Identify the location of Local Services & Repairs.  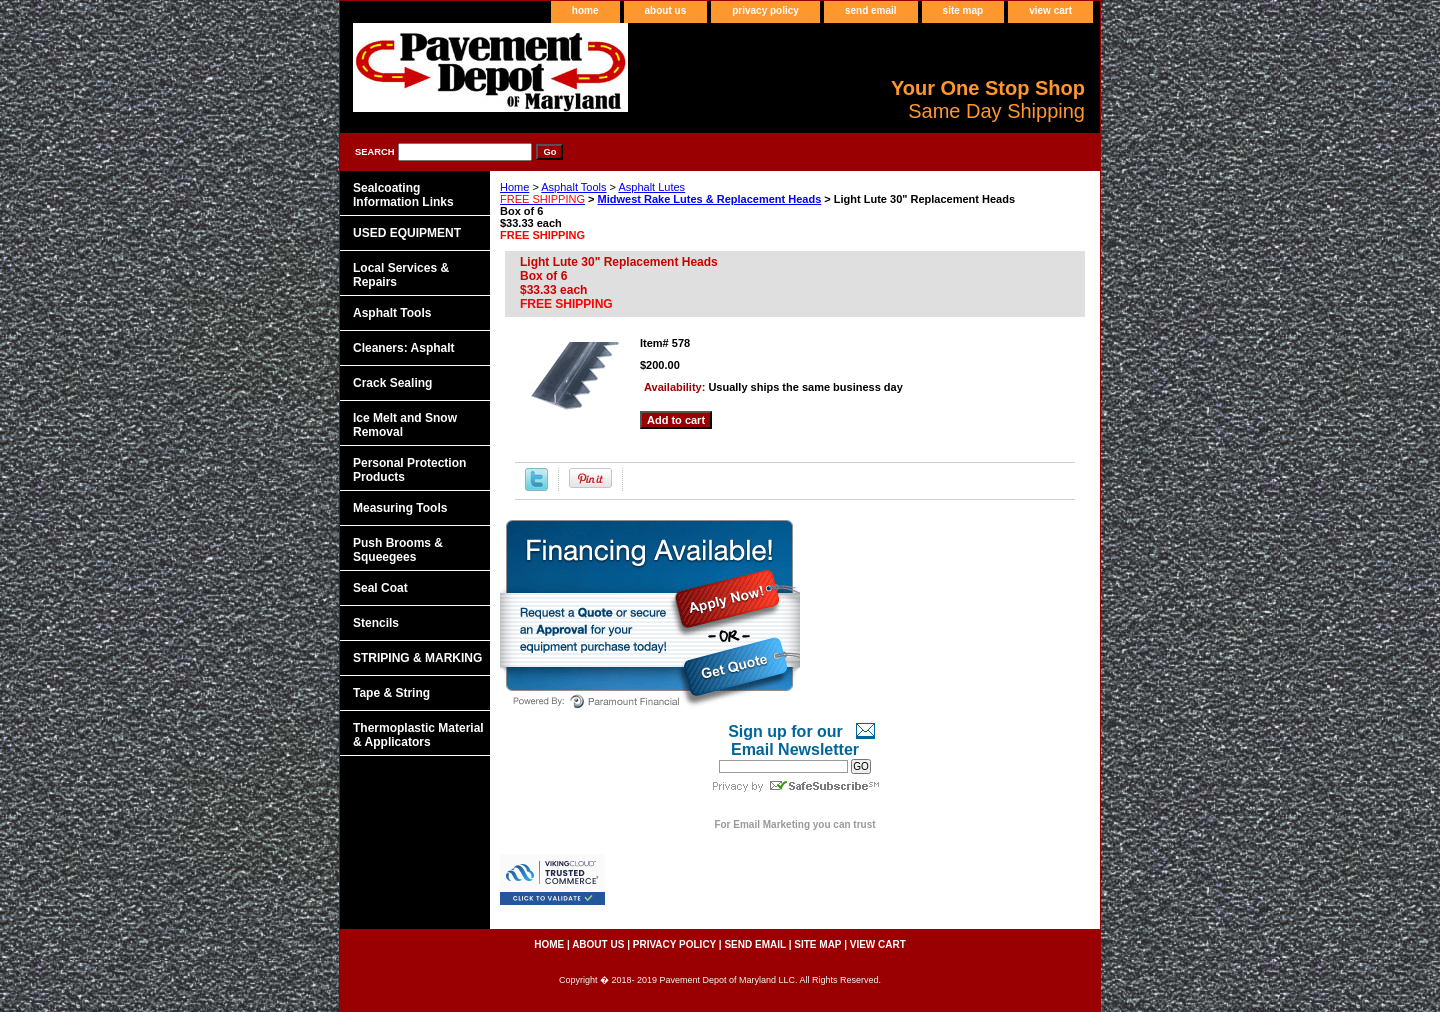
(401, 275).